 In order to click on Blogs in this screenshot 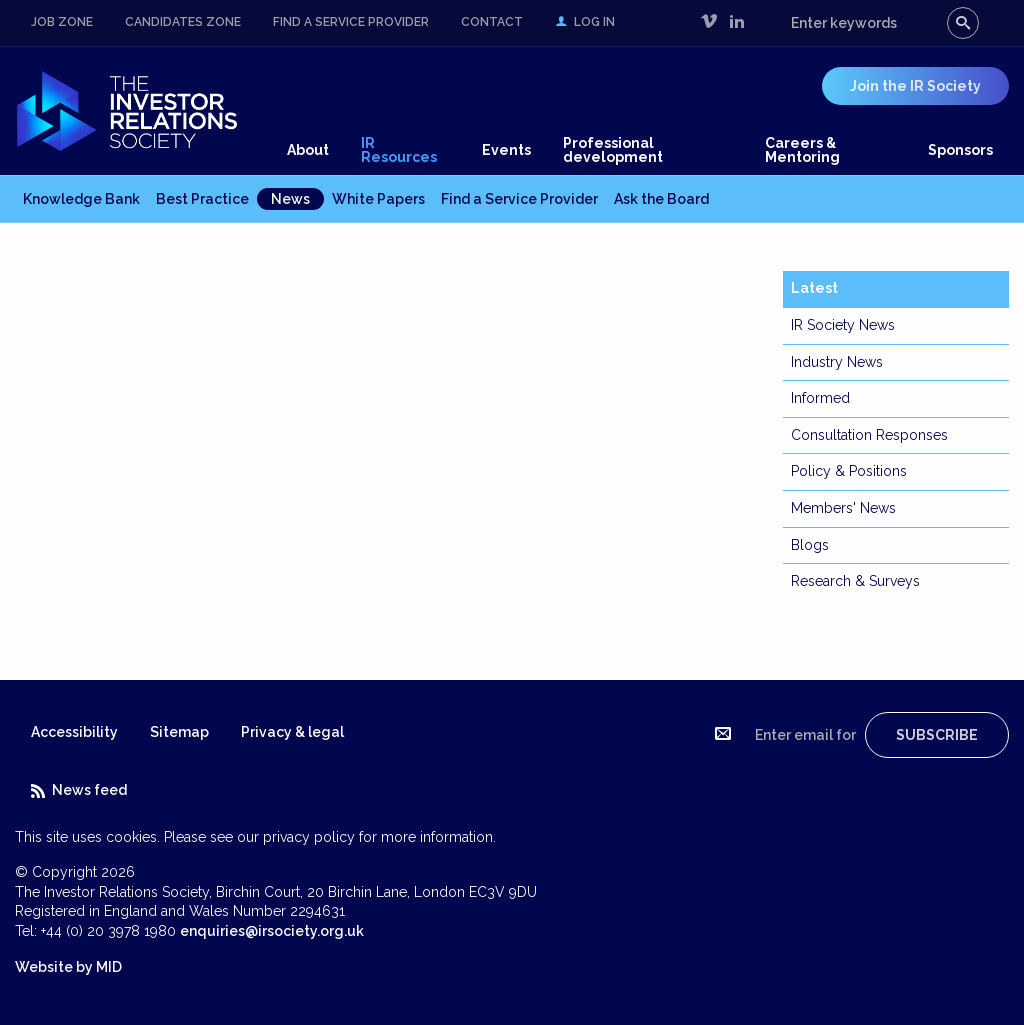, I will do `click(810, 545)`.